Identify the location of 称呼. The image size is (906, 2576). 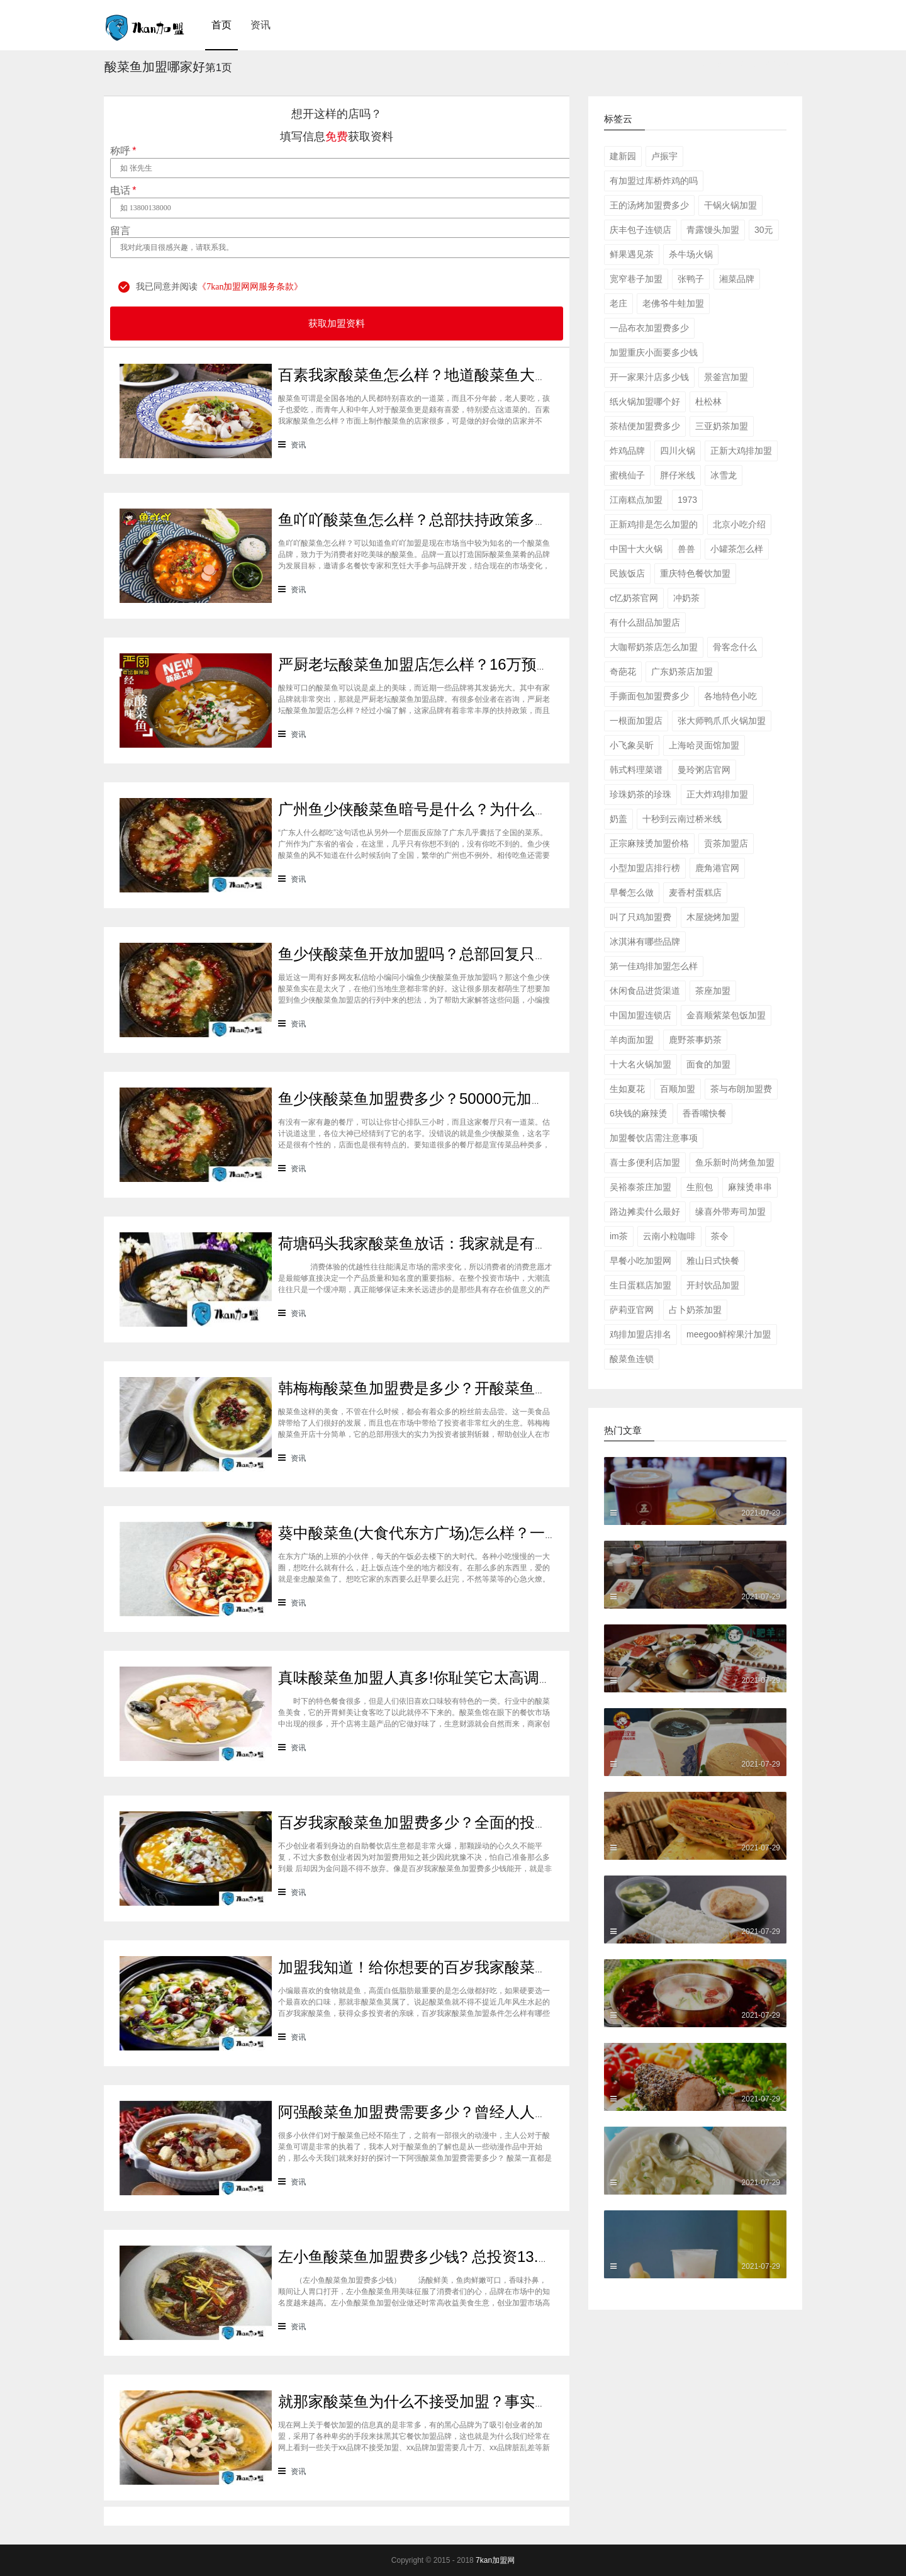
(123, 151).